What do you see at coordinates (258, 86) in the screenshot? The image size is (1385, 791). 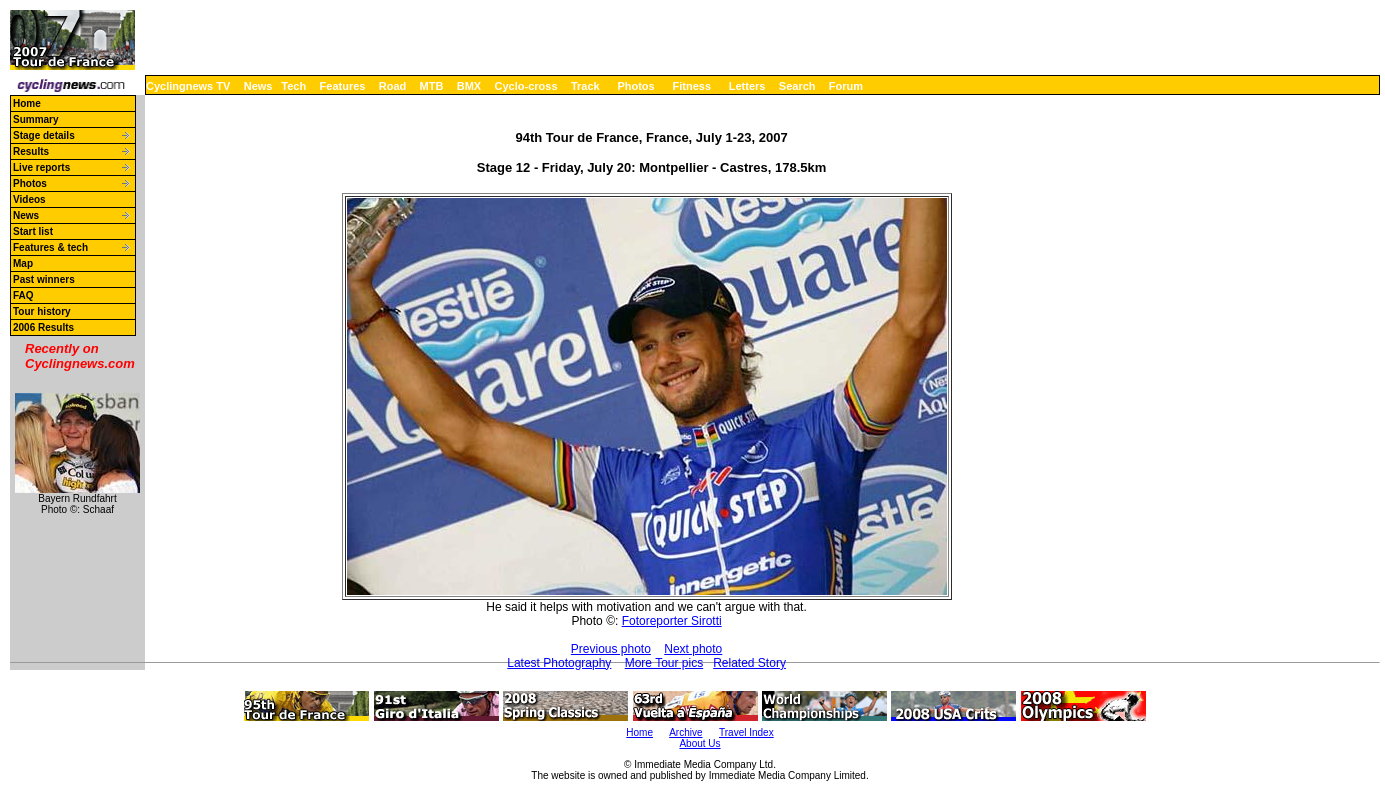 I see `News` at bounding box center [258, 86].